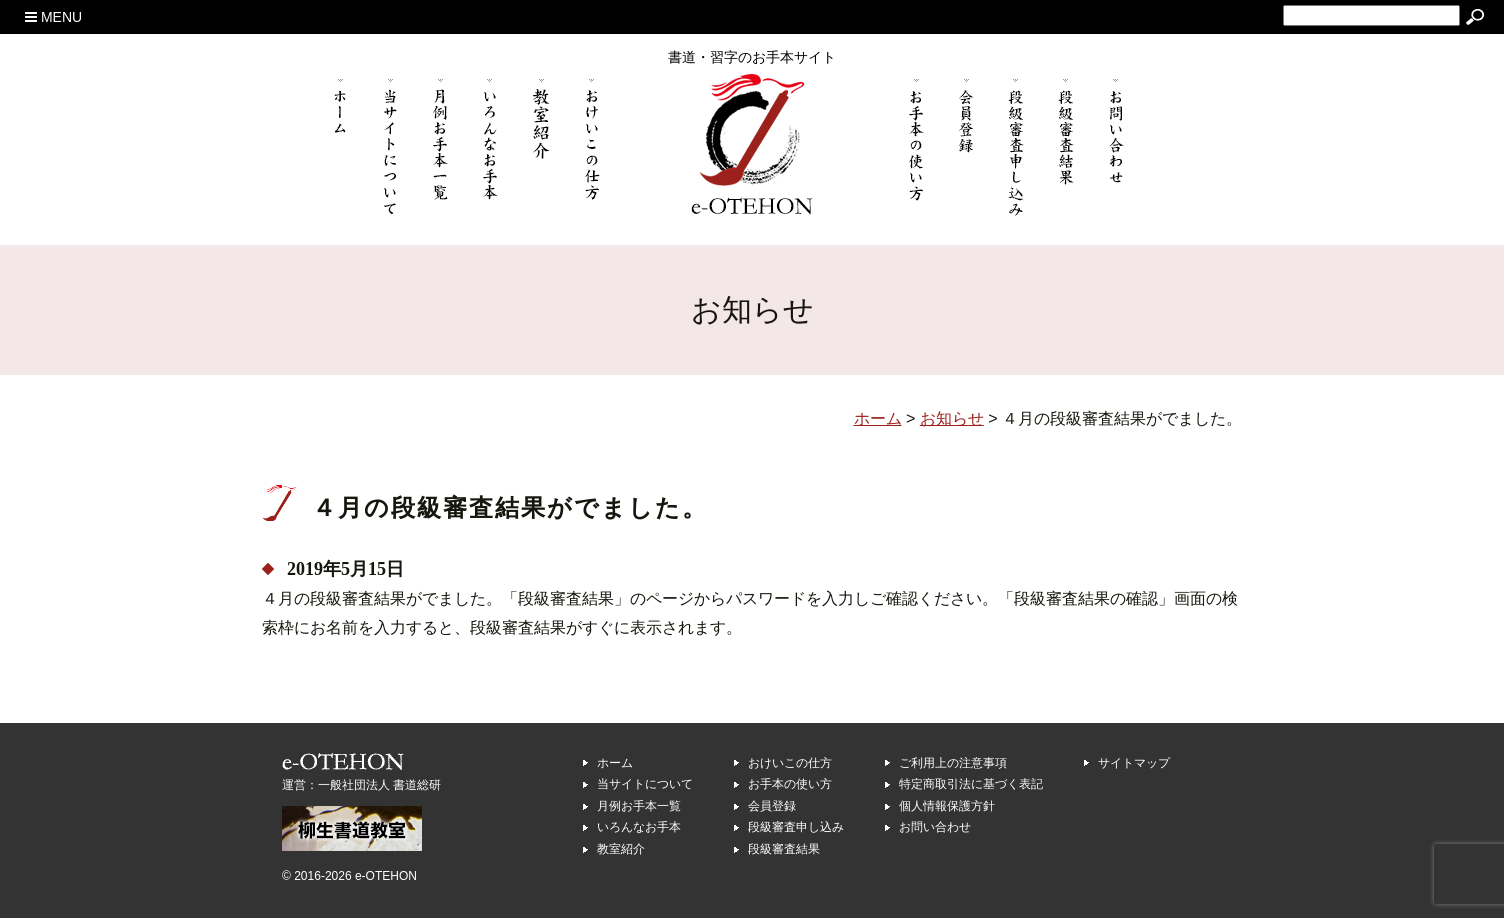 This screenshot has height=918, width=1504. Describe the element at coordinates (971, 784) in the screenshot. I see `特定商取引法に基づく表記` at that location.